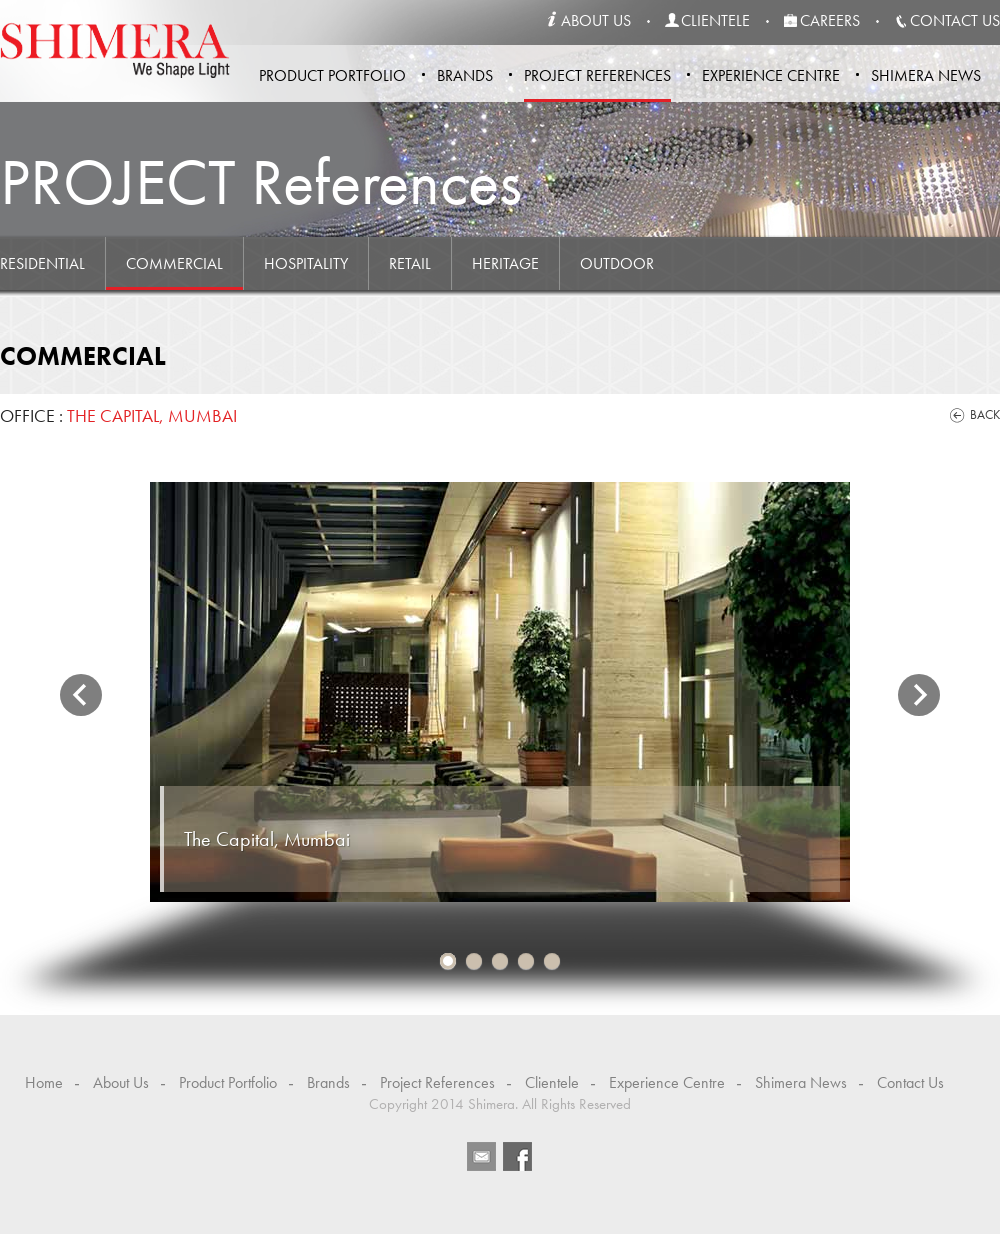  What do you see at coordinates (332, 75) in the screenshot?
I see `Product Portfolio` at bounding box center [332, 75].